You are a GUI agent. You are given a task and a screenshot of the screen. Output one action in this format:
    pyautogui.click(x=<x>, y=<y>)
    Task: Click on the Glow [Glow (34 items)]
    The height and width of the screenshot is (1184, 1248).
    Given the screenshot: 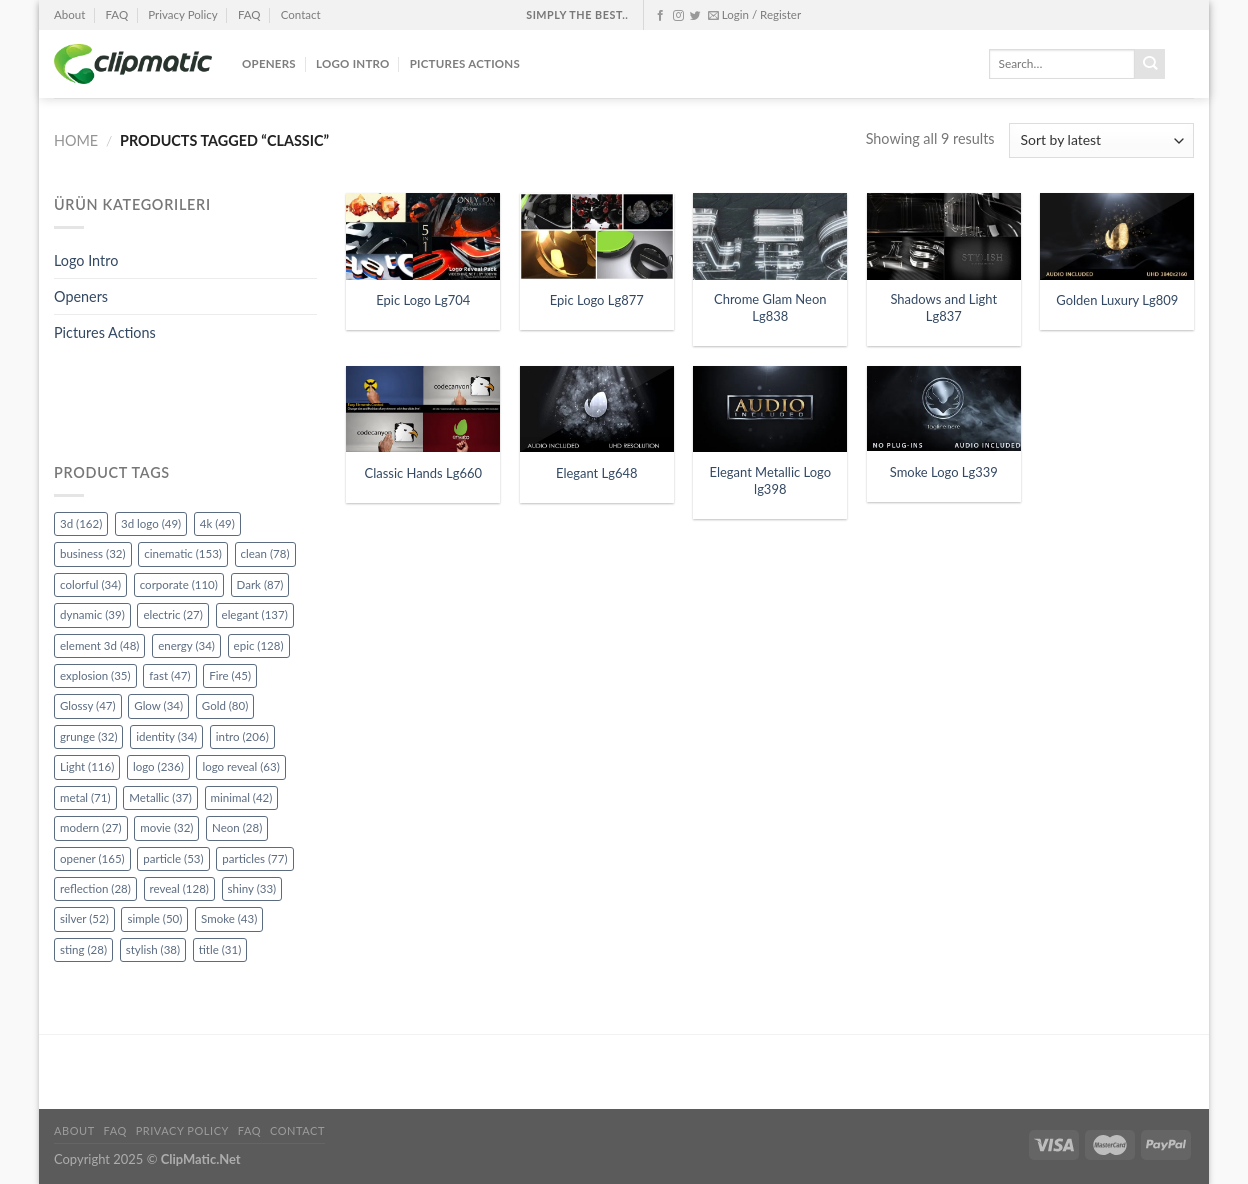 What is the action you would take?
    pyautogui.click(x=158, y=705)
    